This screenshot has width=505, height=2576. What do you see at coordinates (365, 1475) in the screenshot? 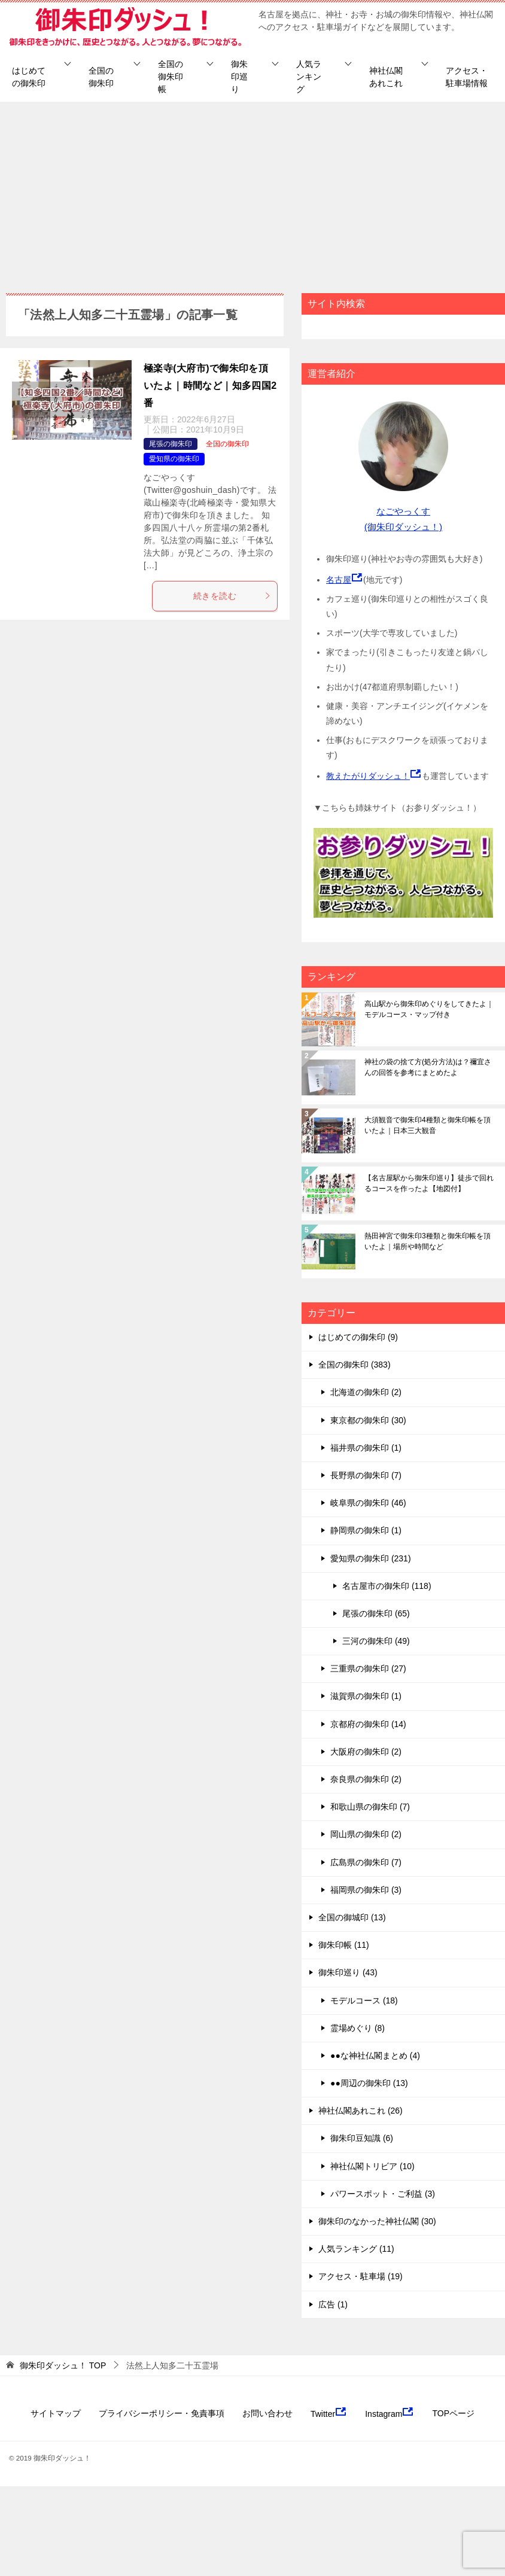
I see `長野県の御朱印 (7)` at bounding box center [365, 1475].